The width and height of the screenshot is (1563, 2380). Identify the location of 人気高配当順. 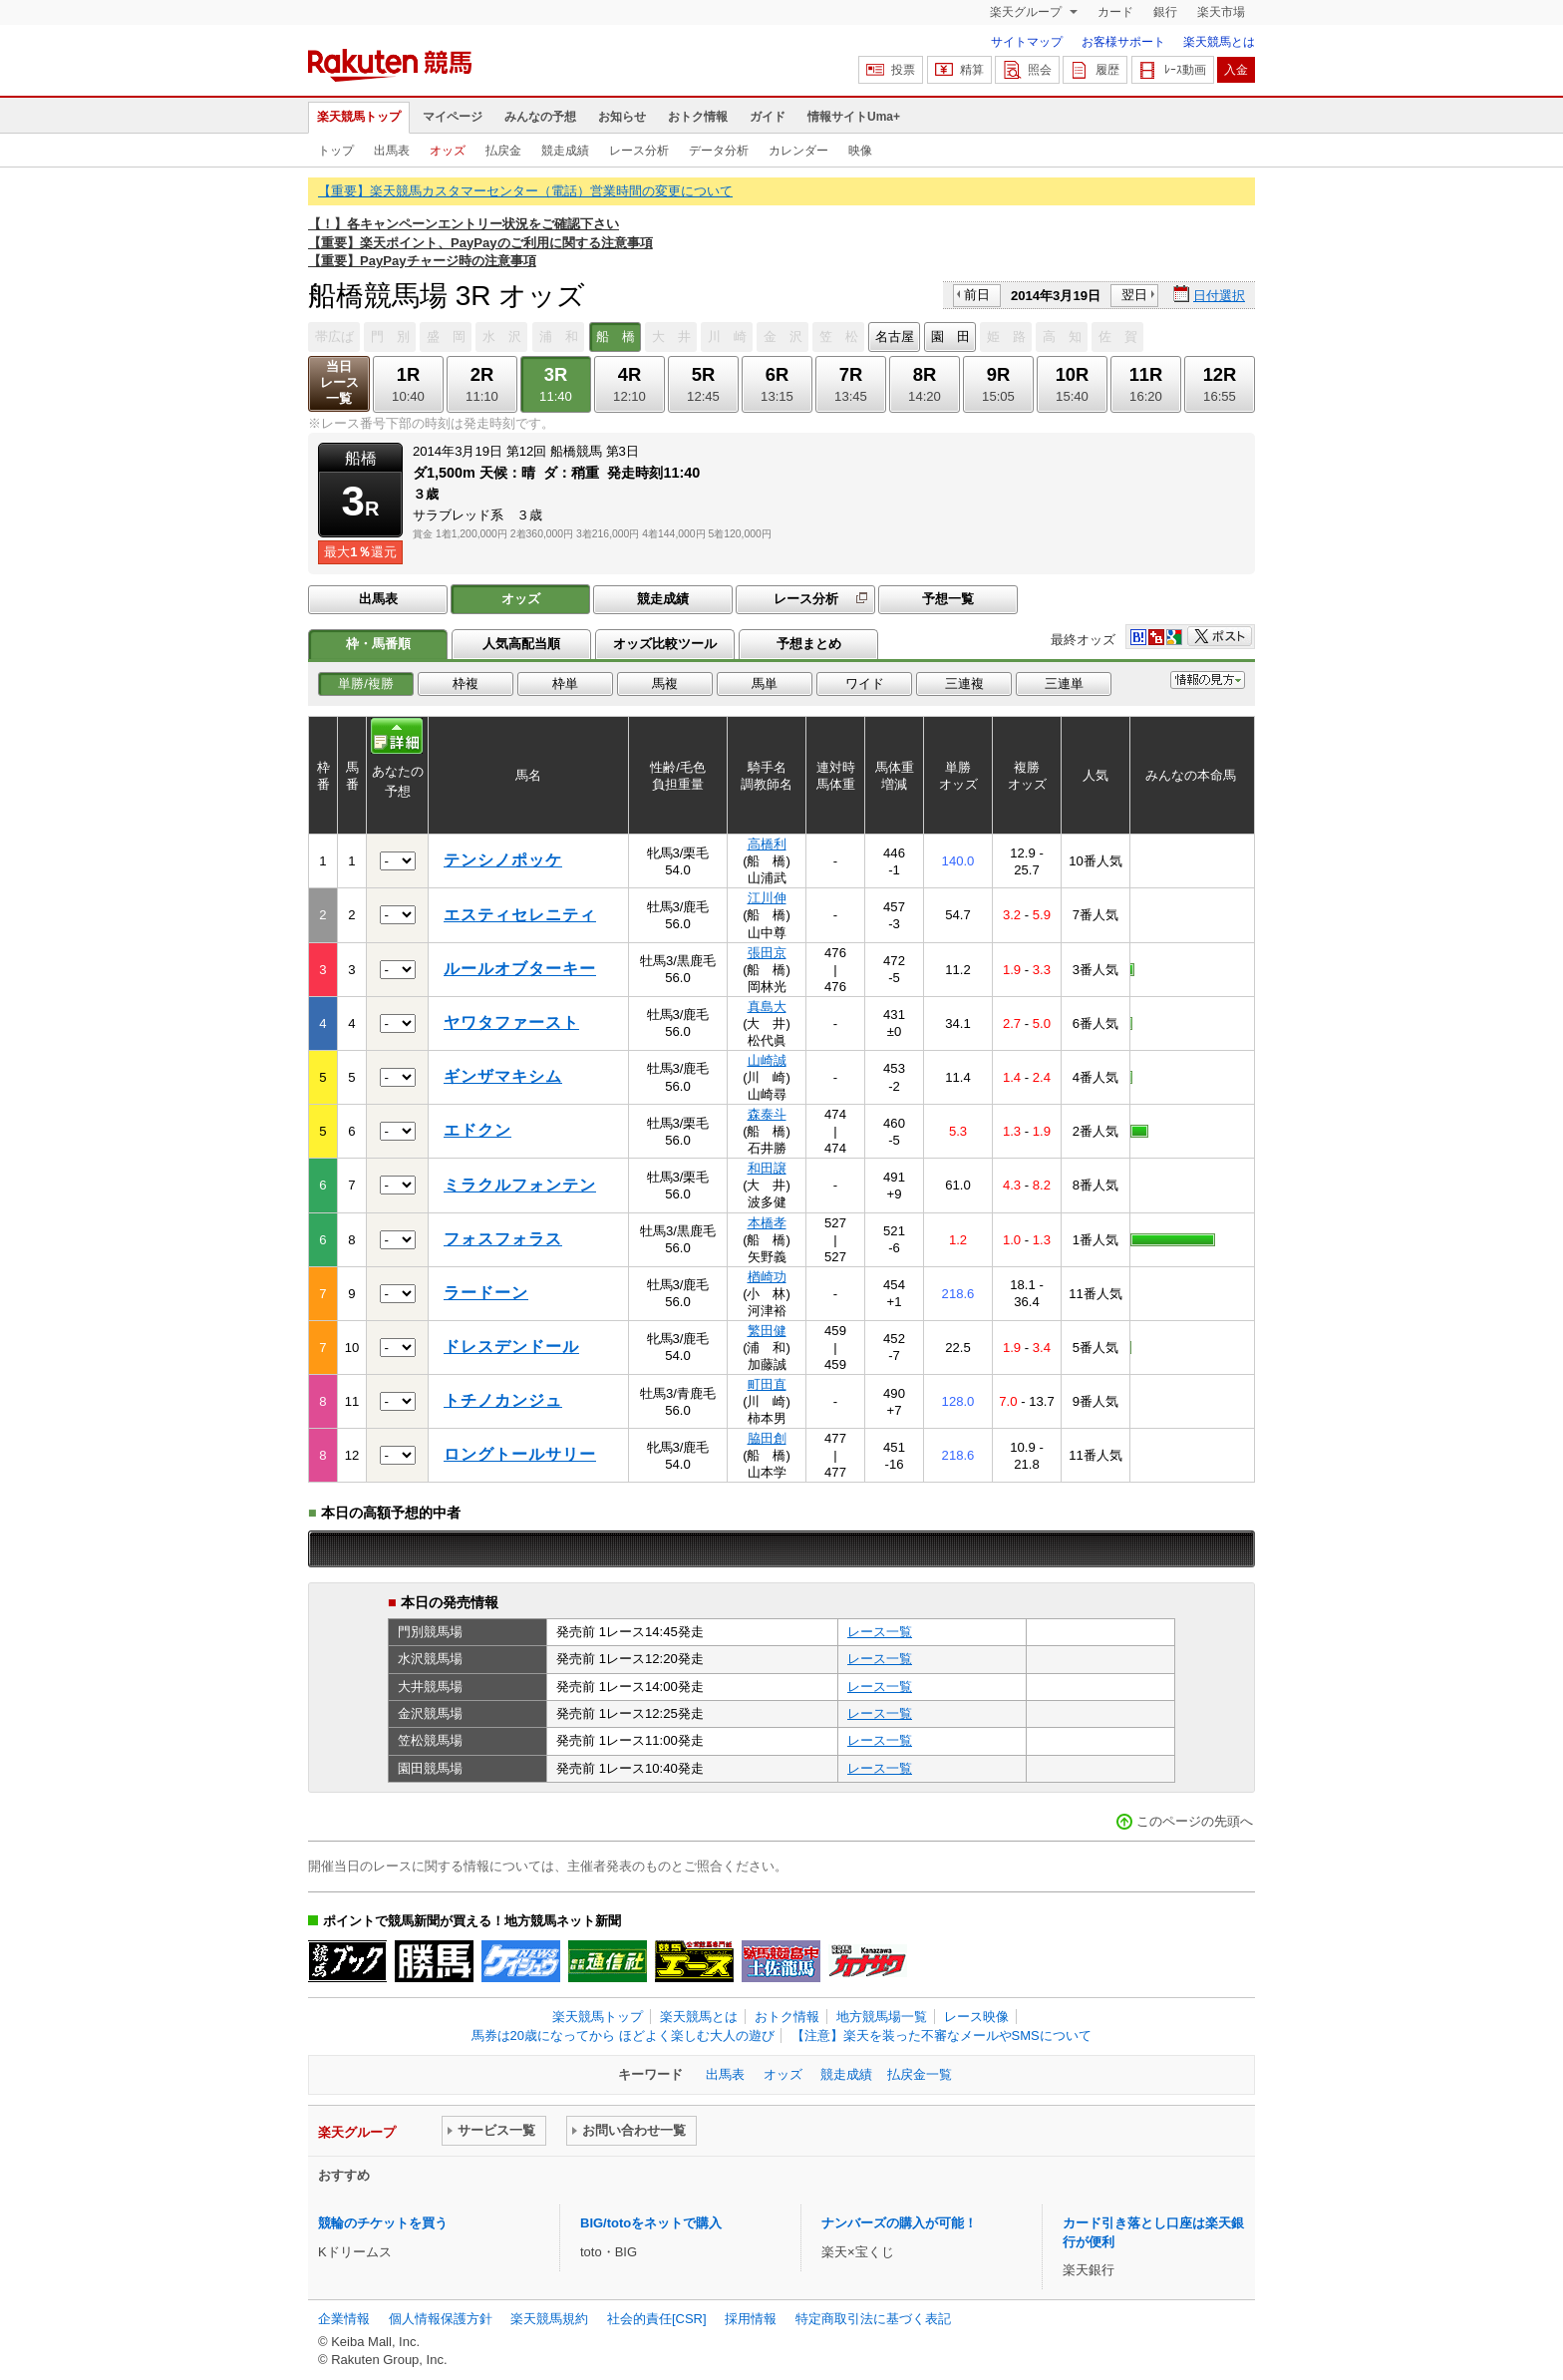
(521, 643).